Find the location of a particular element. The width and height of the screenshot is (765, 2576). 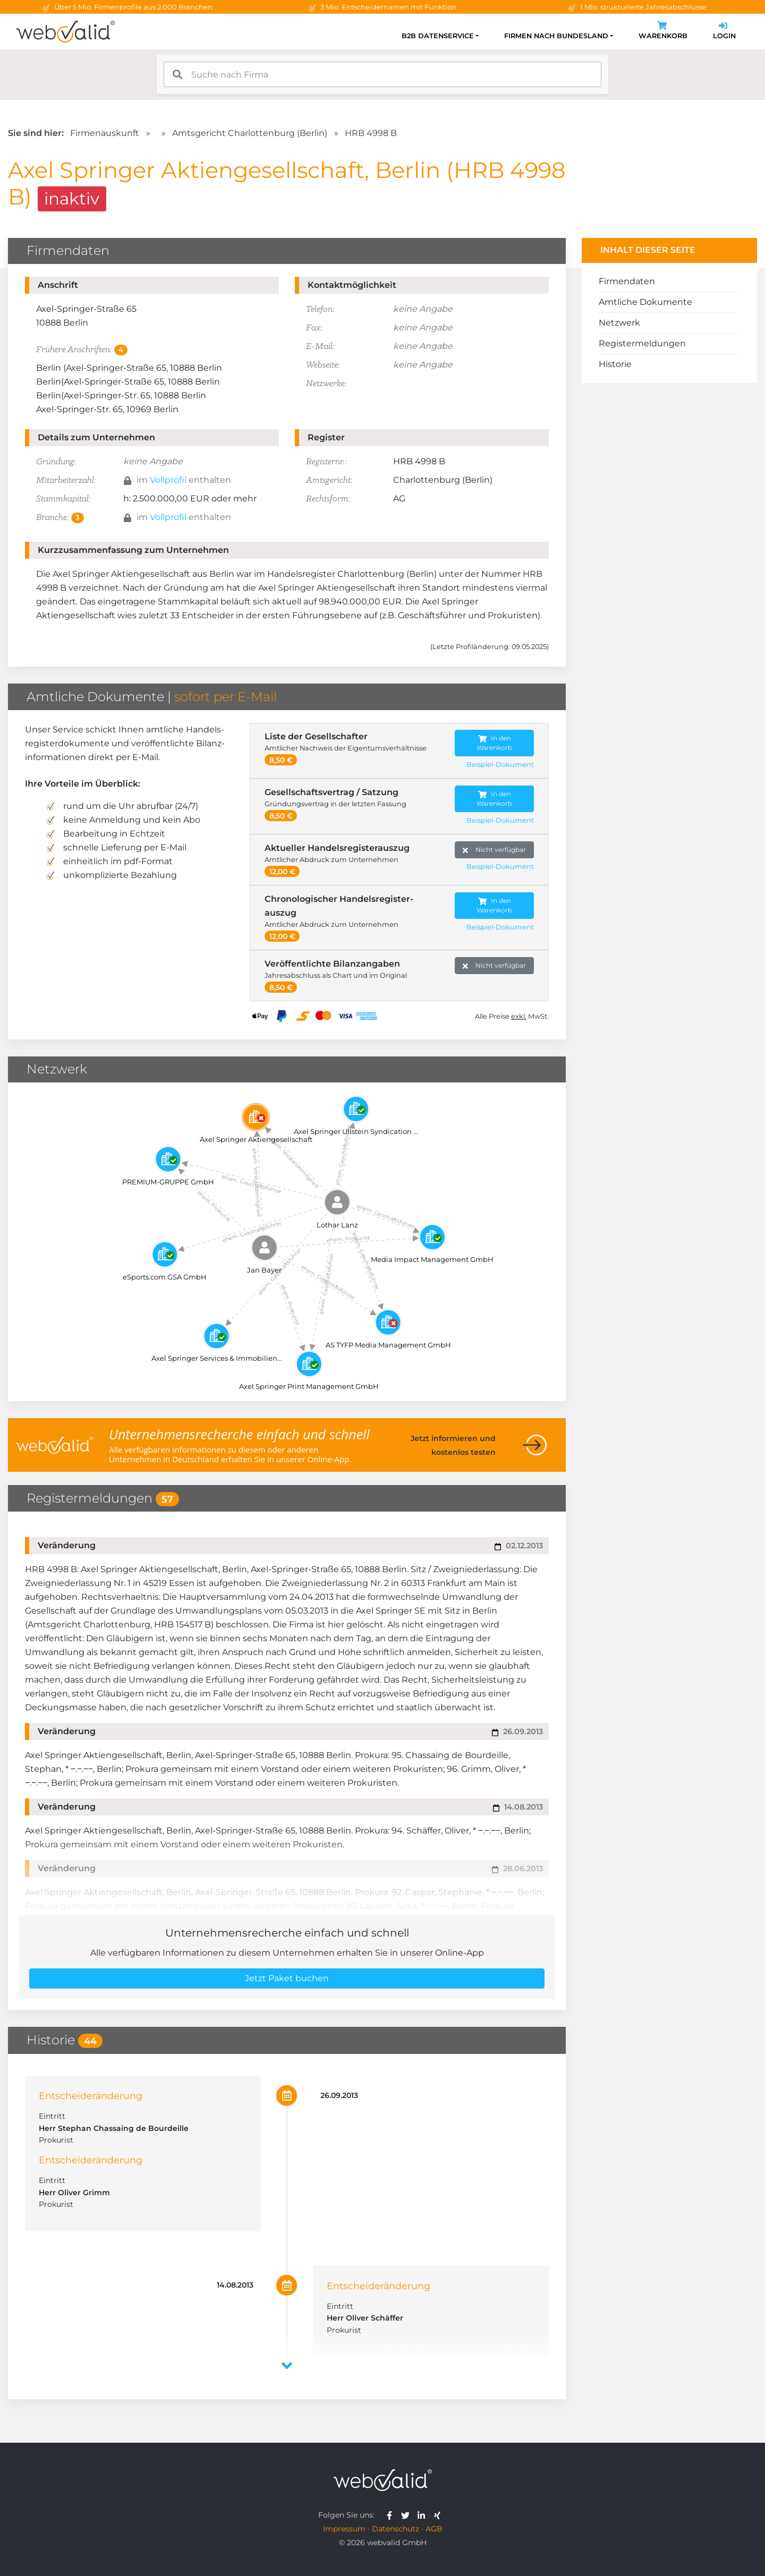

Amtsgericht Charlottenburg (Berlin) is located at coordinates (249, 133).